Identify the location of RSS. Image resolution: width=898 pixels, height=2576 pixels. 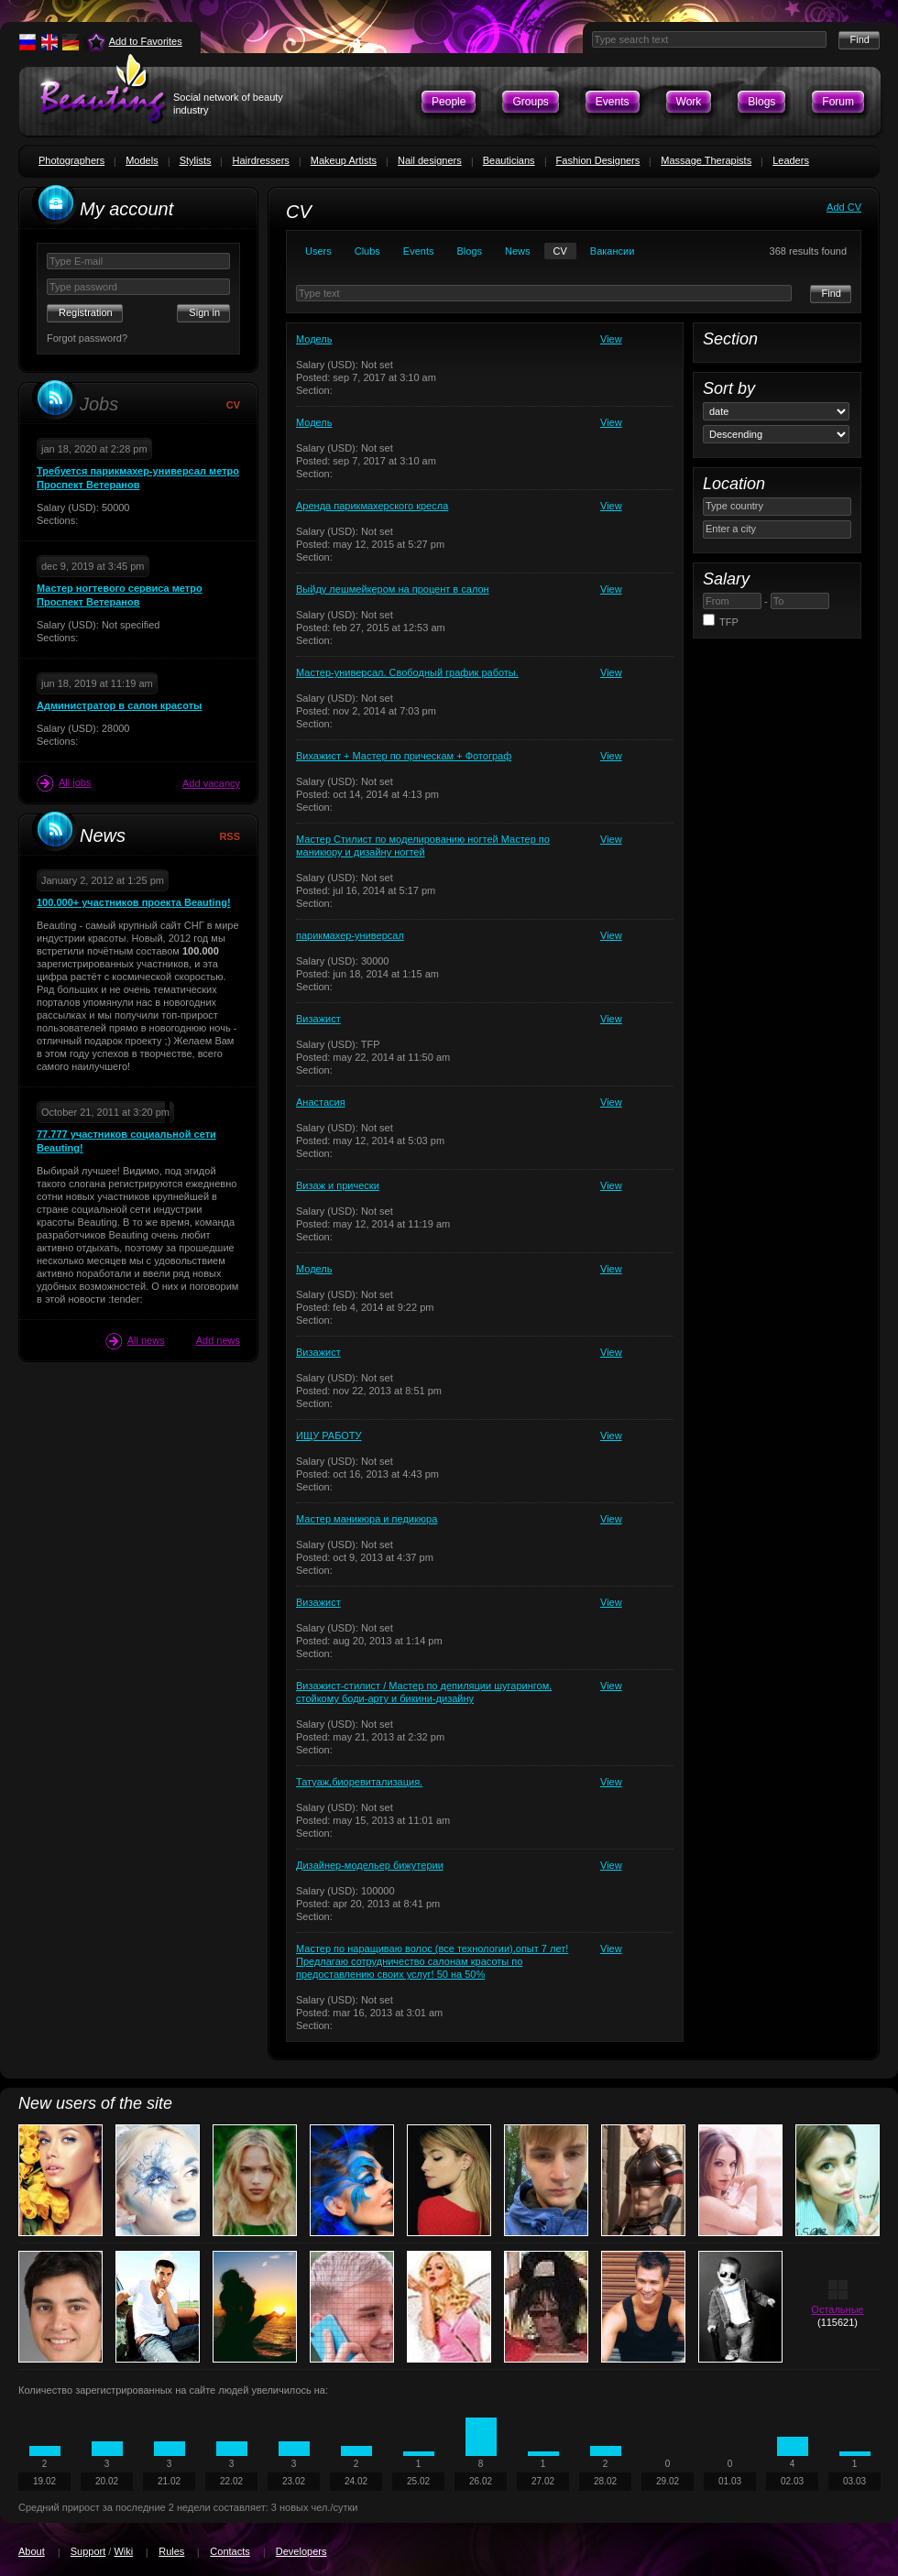
(229, 836).